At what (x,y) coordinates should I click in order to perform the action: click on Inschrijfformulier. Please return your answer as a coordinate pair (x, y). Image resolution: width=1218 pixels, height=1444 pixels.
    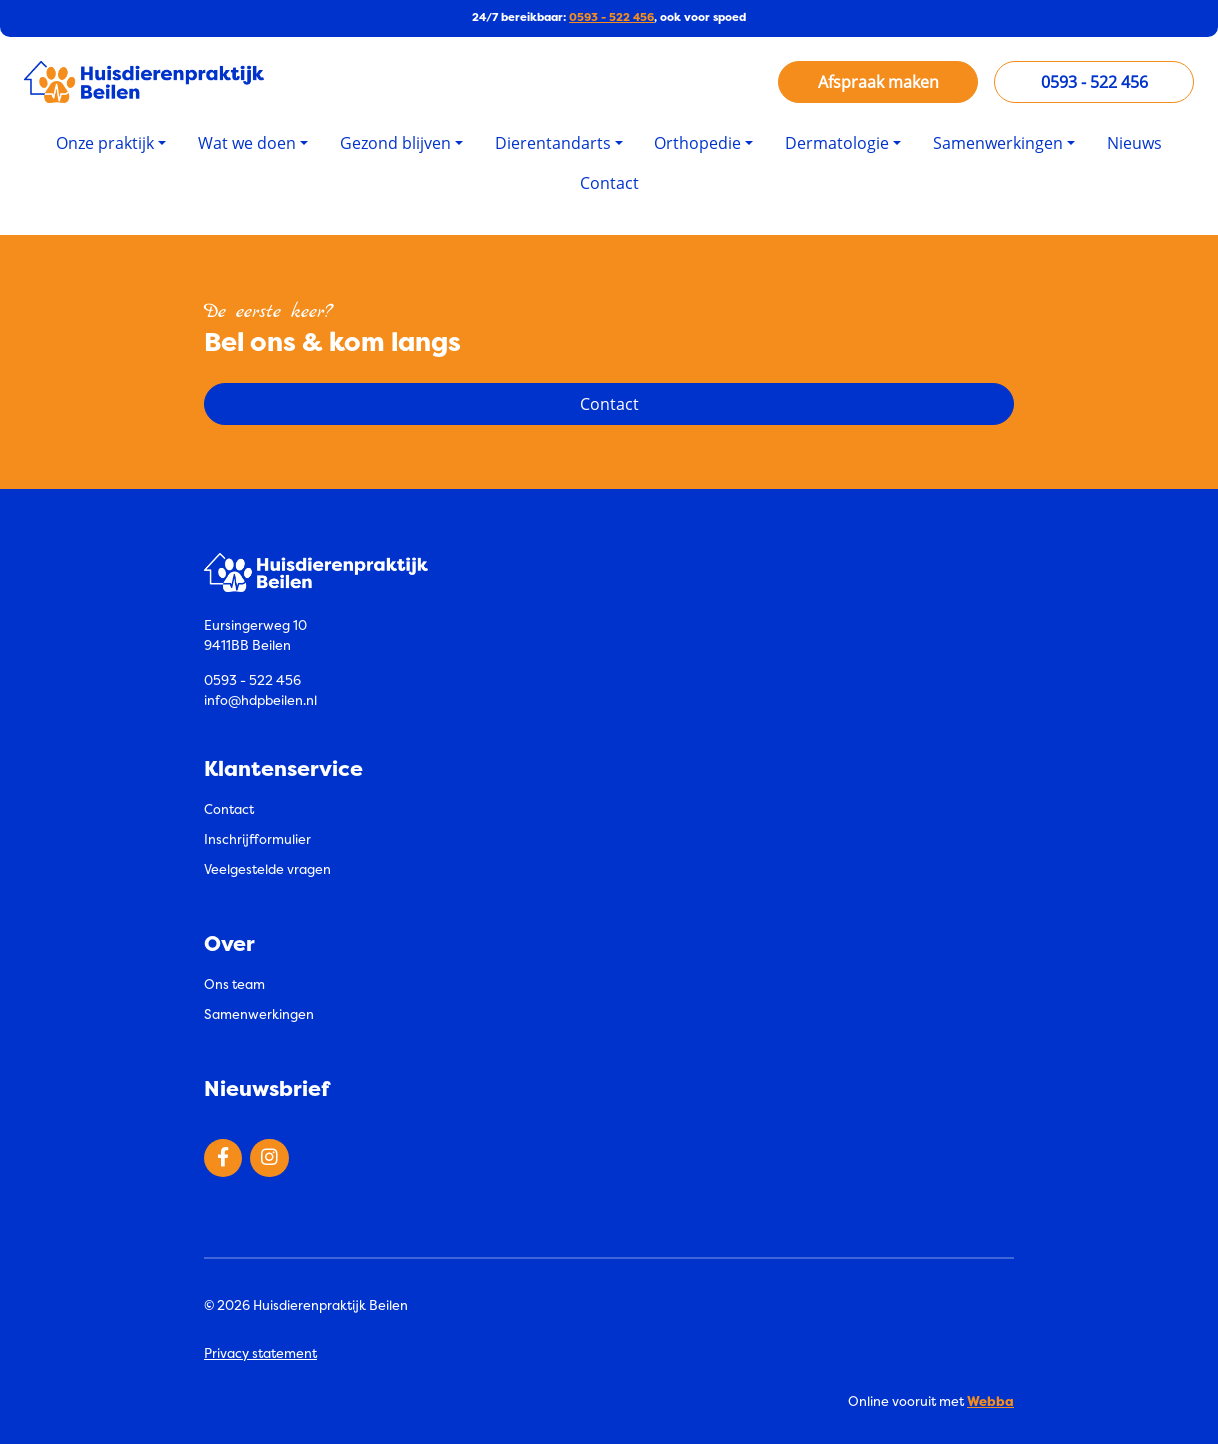
    Looking at the image, I should click on (257, 839).